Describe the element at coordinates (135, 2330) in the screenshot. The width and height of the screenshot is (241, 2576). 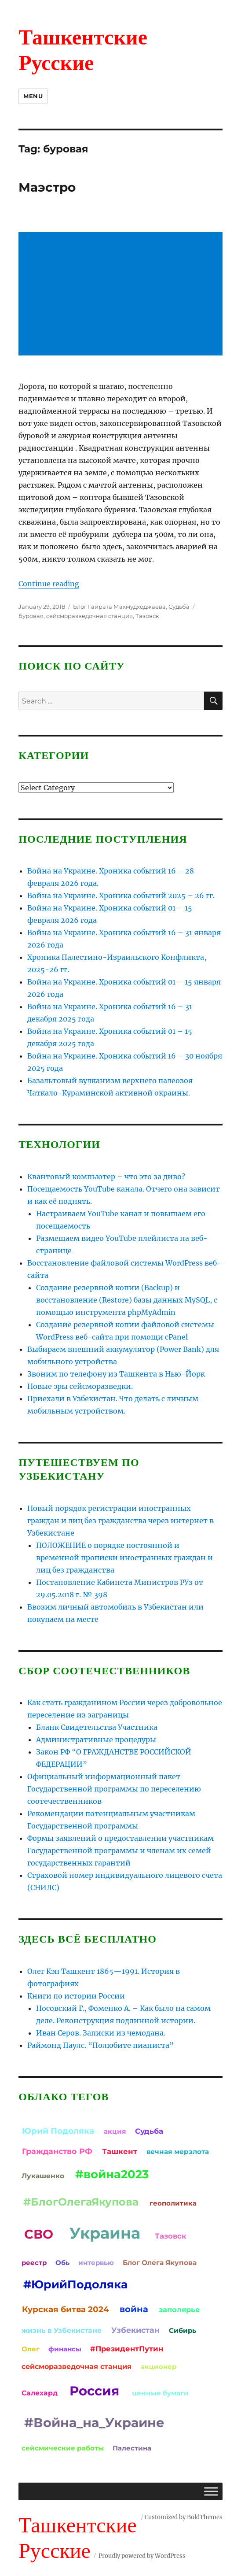
I see `Узбекистан` at that location.